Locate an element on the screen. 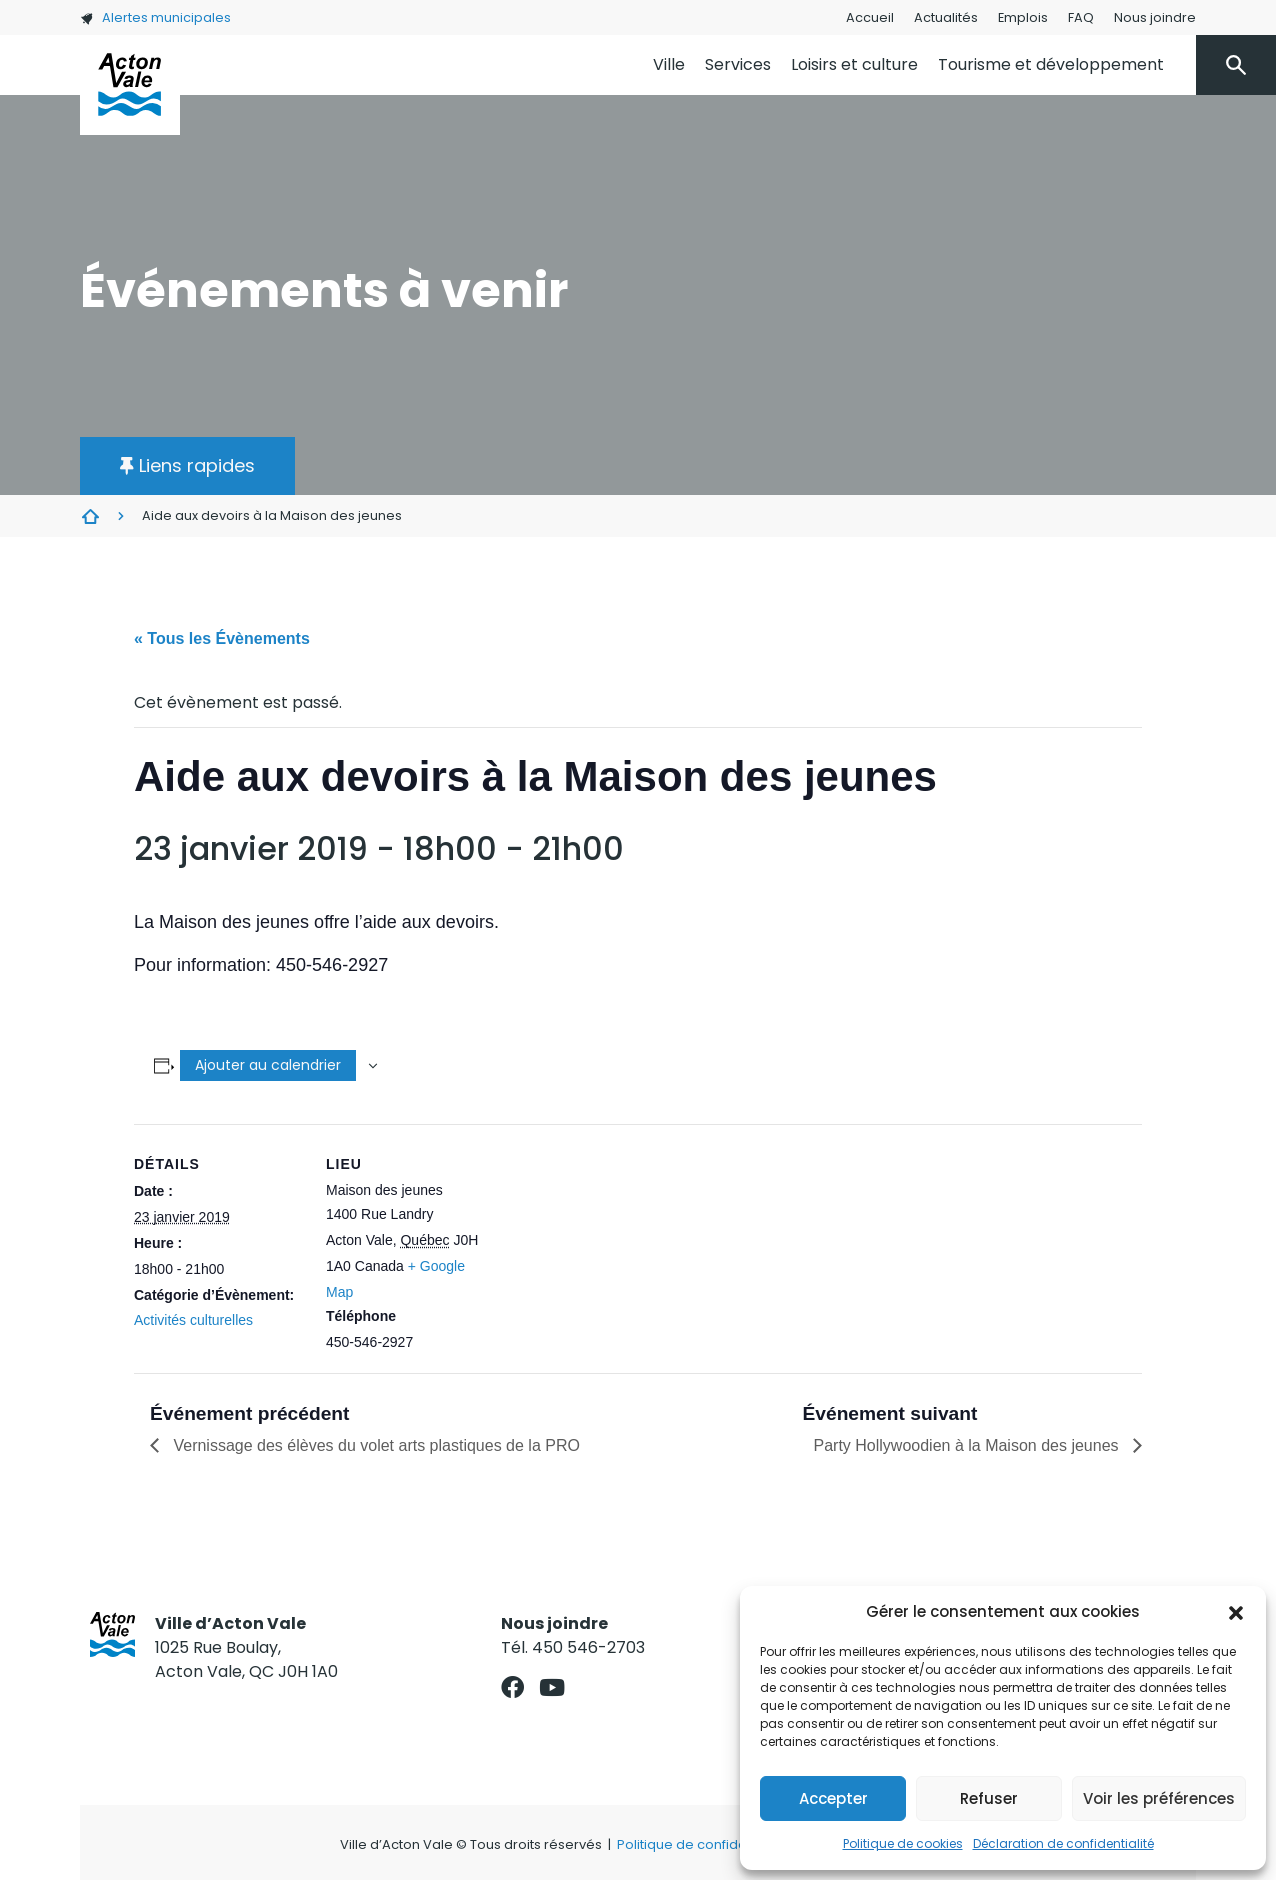  Refuser is located at coordinates (989, 1798).